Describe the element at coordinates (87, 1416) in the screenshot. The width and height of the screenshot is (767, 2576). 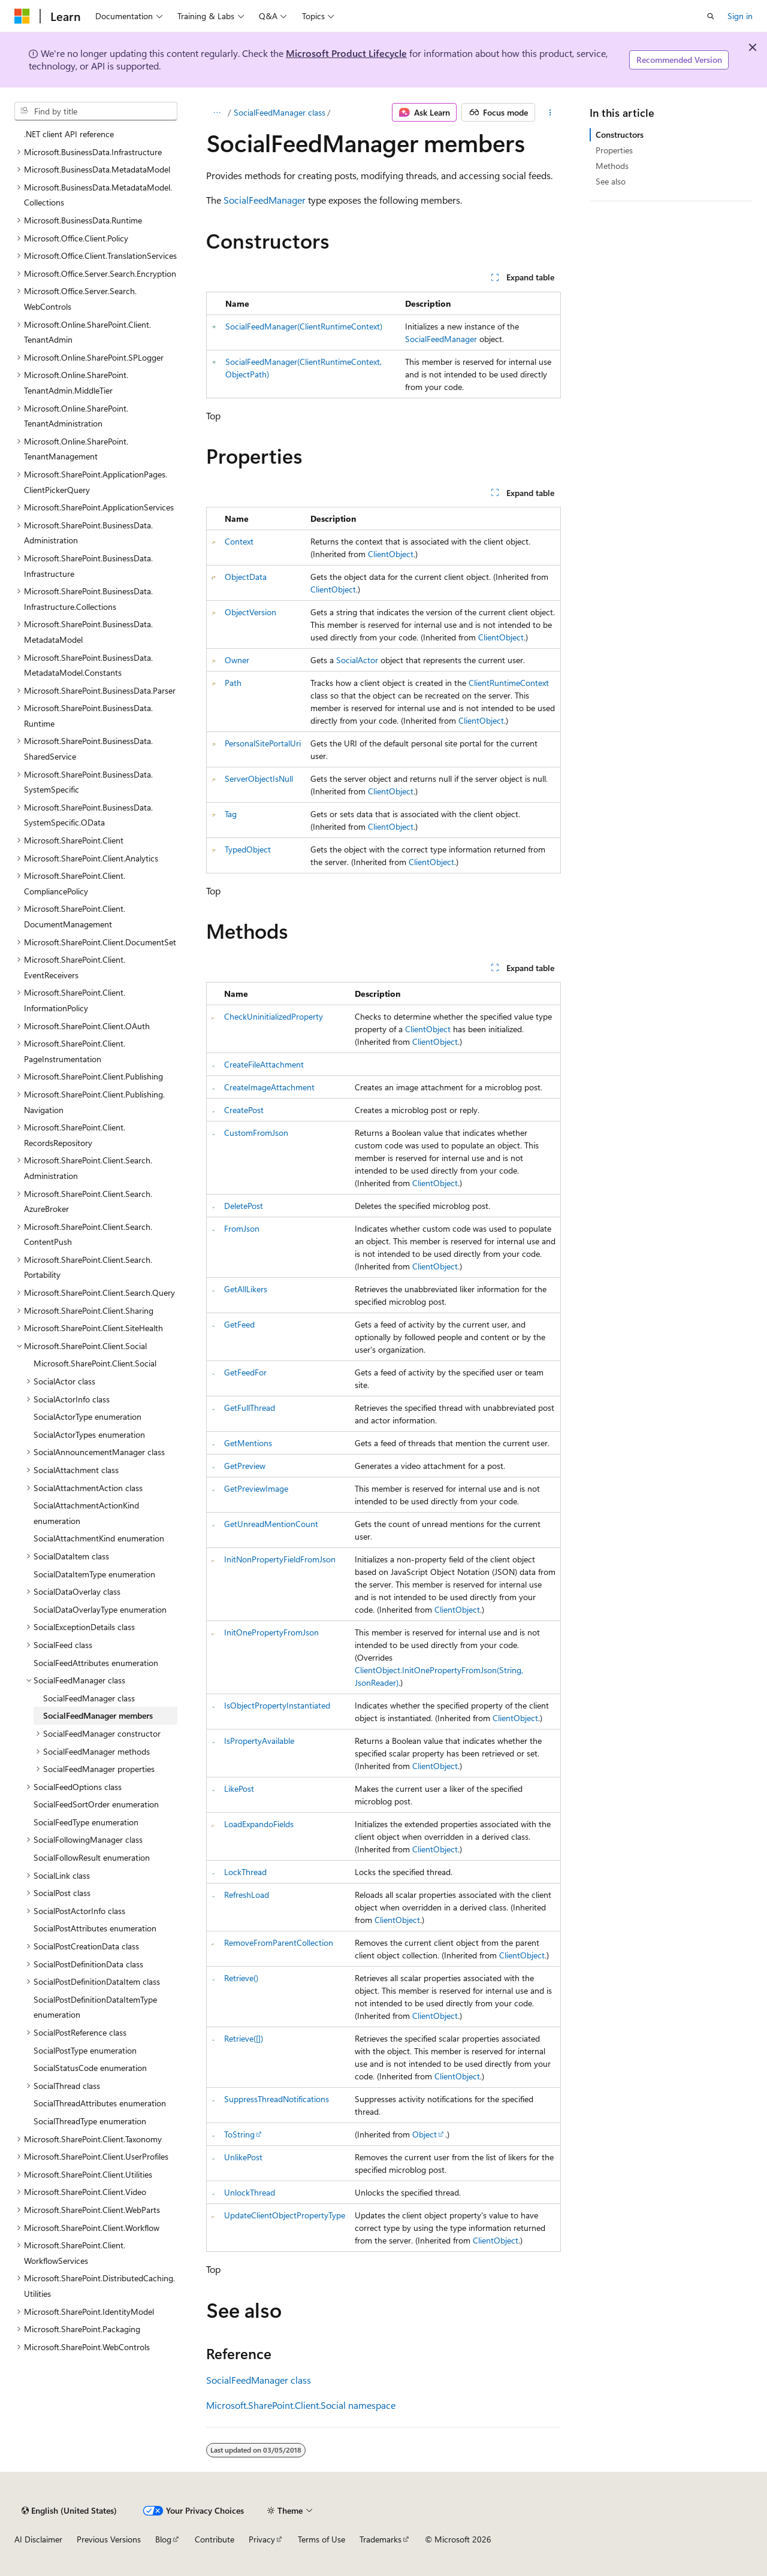
I see `SocialActorType enumeration [treeitem]` at that location.